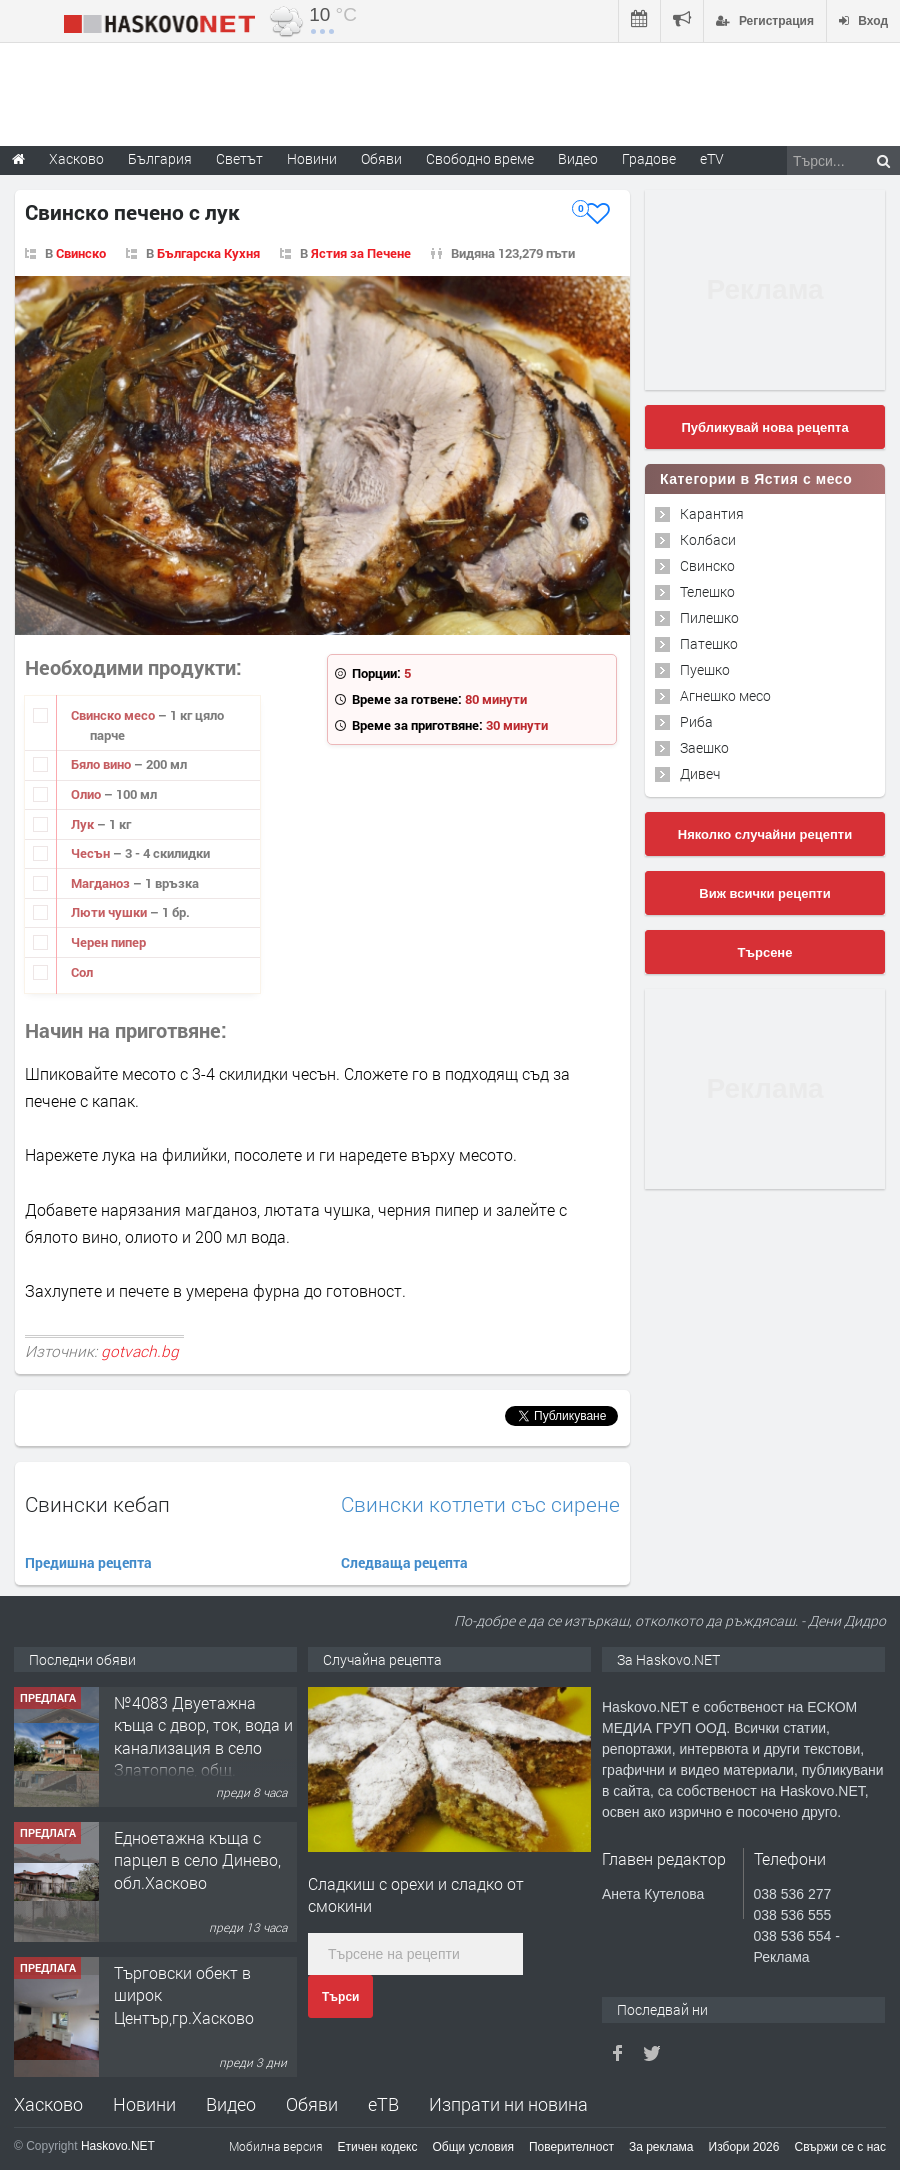  Describe the element at coordinates (231, 2104) in the screenshot. I see `Видео` at that location.